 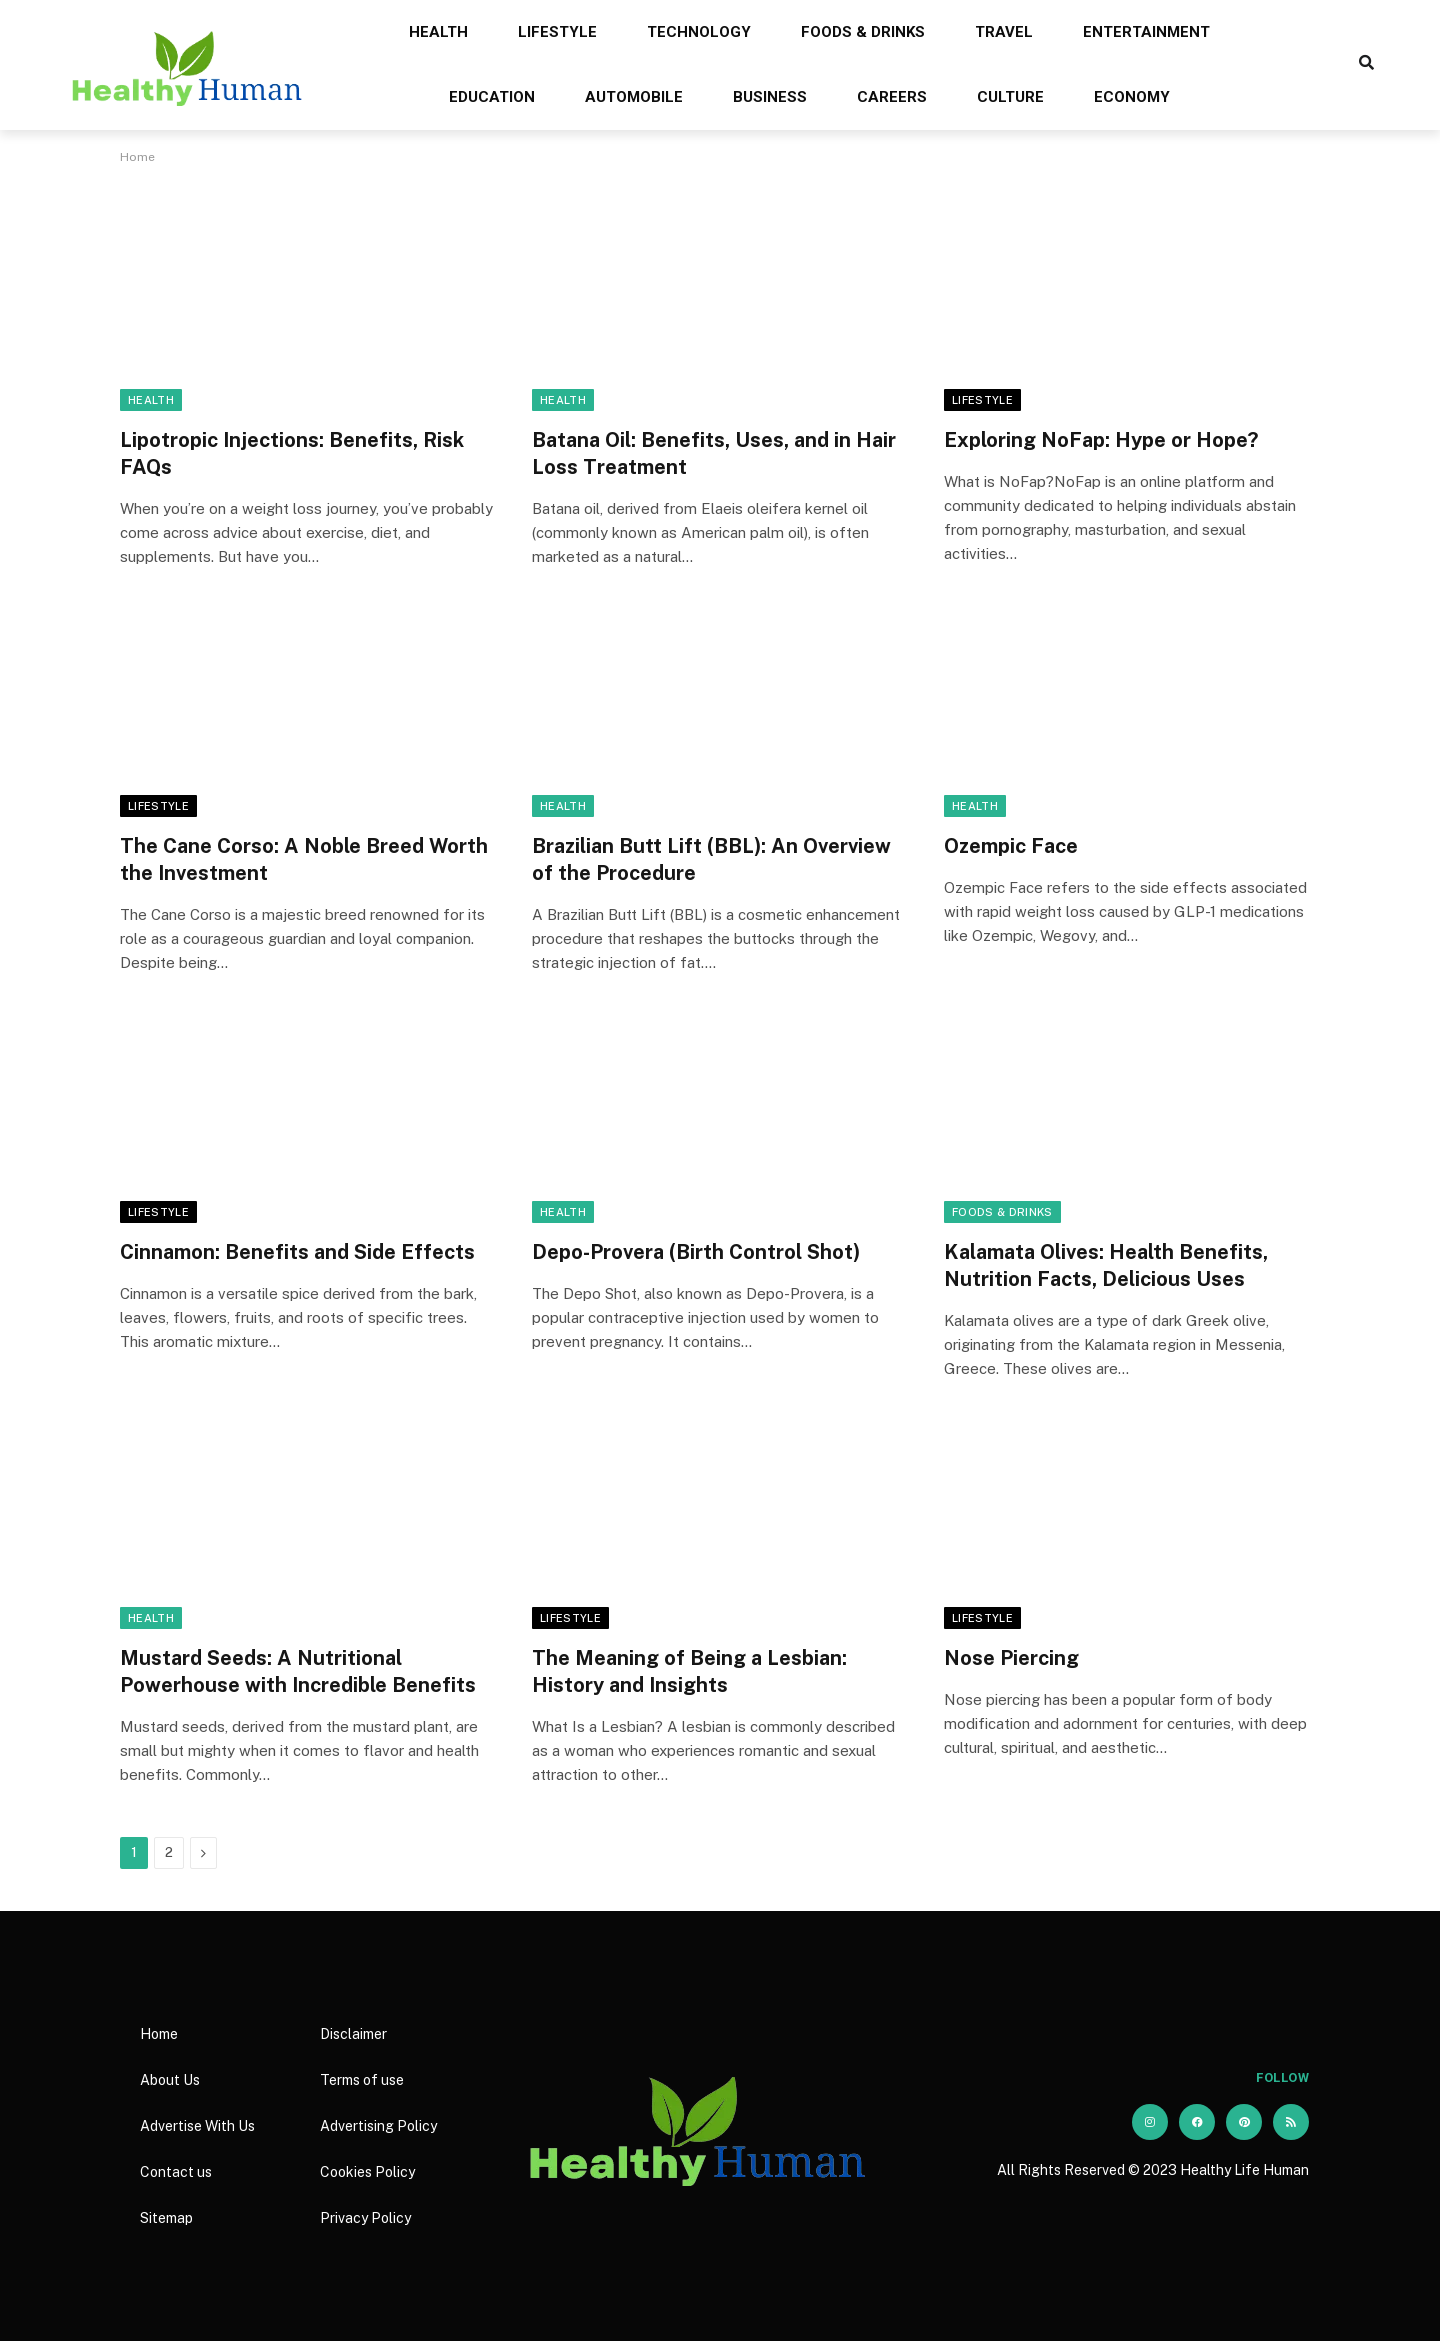 I want to click on Foods & Drinks, so click(x=863, y=32).